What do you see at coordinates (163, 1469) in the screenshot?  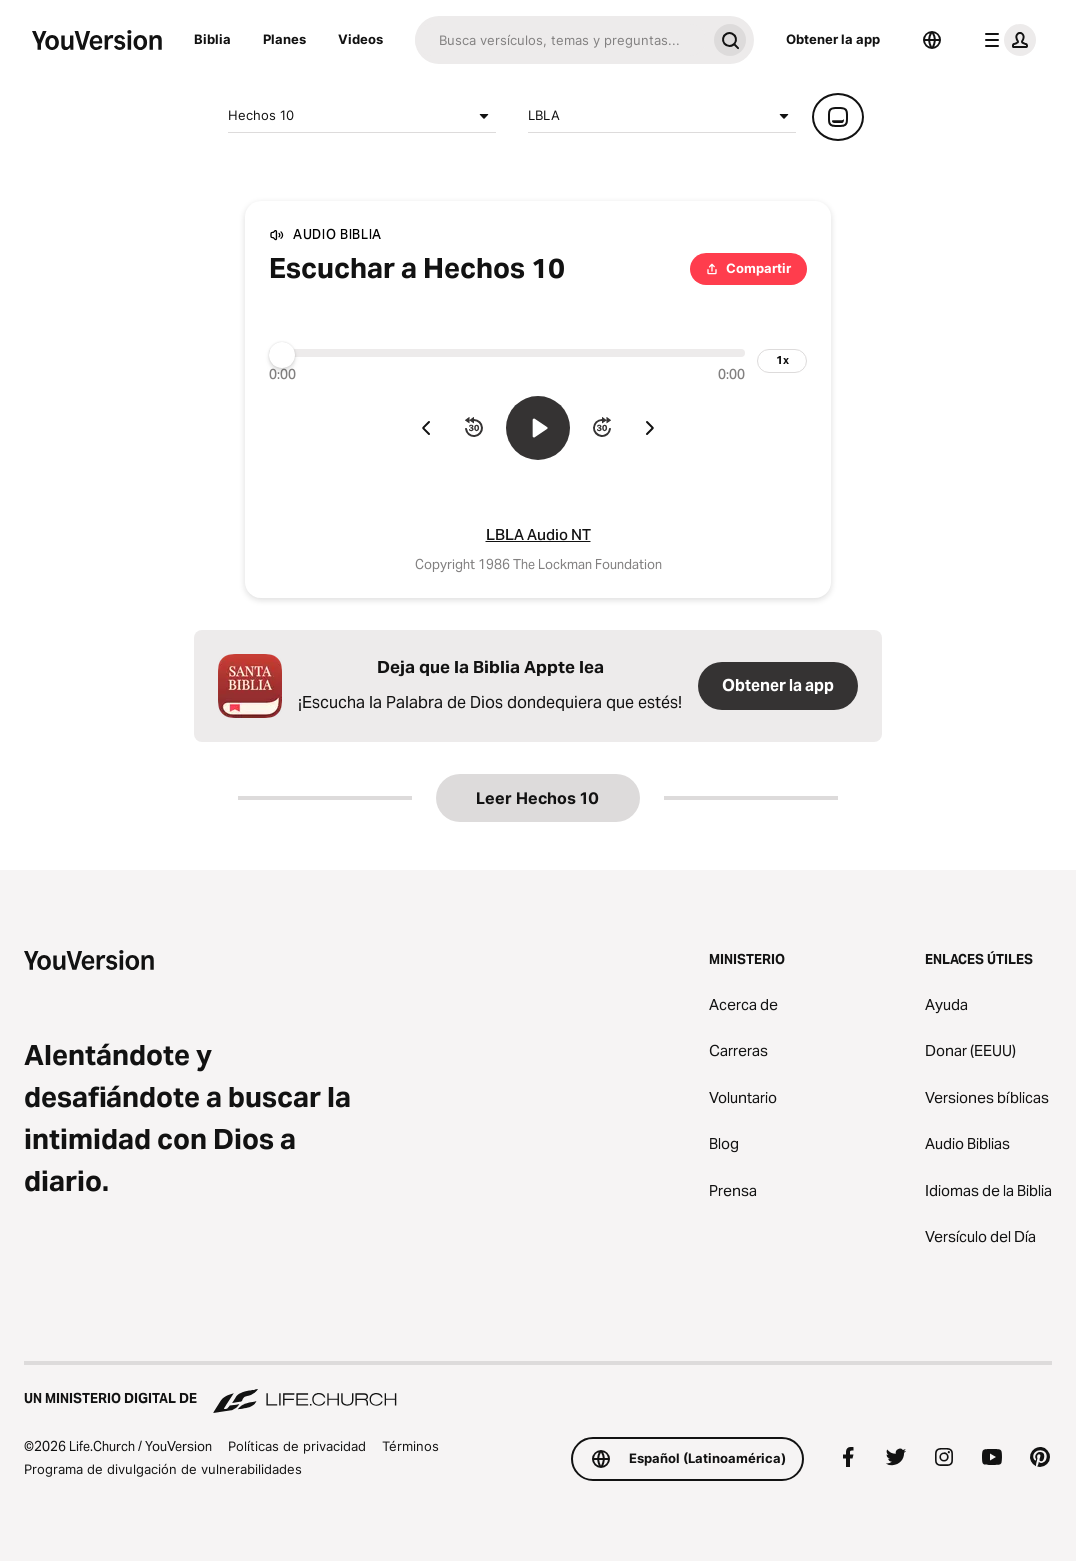 I see `Programa de divulgación de vulnerabilidades` at bounding box center [163, 1469].